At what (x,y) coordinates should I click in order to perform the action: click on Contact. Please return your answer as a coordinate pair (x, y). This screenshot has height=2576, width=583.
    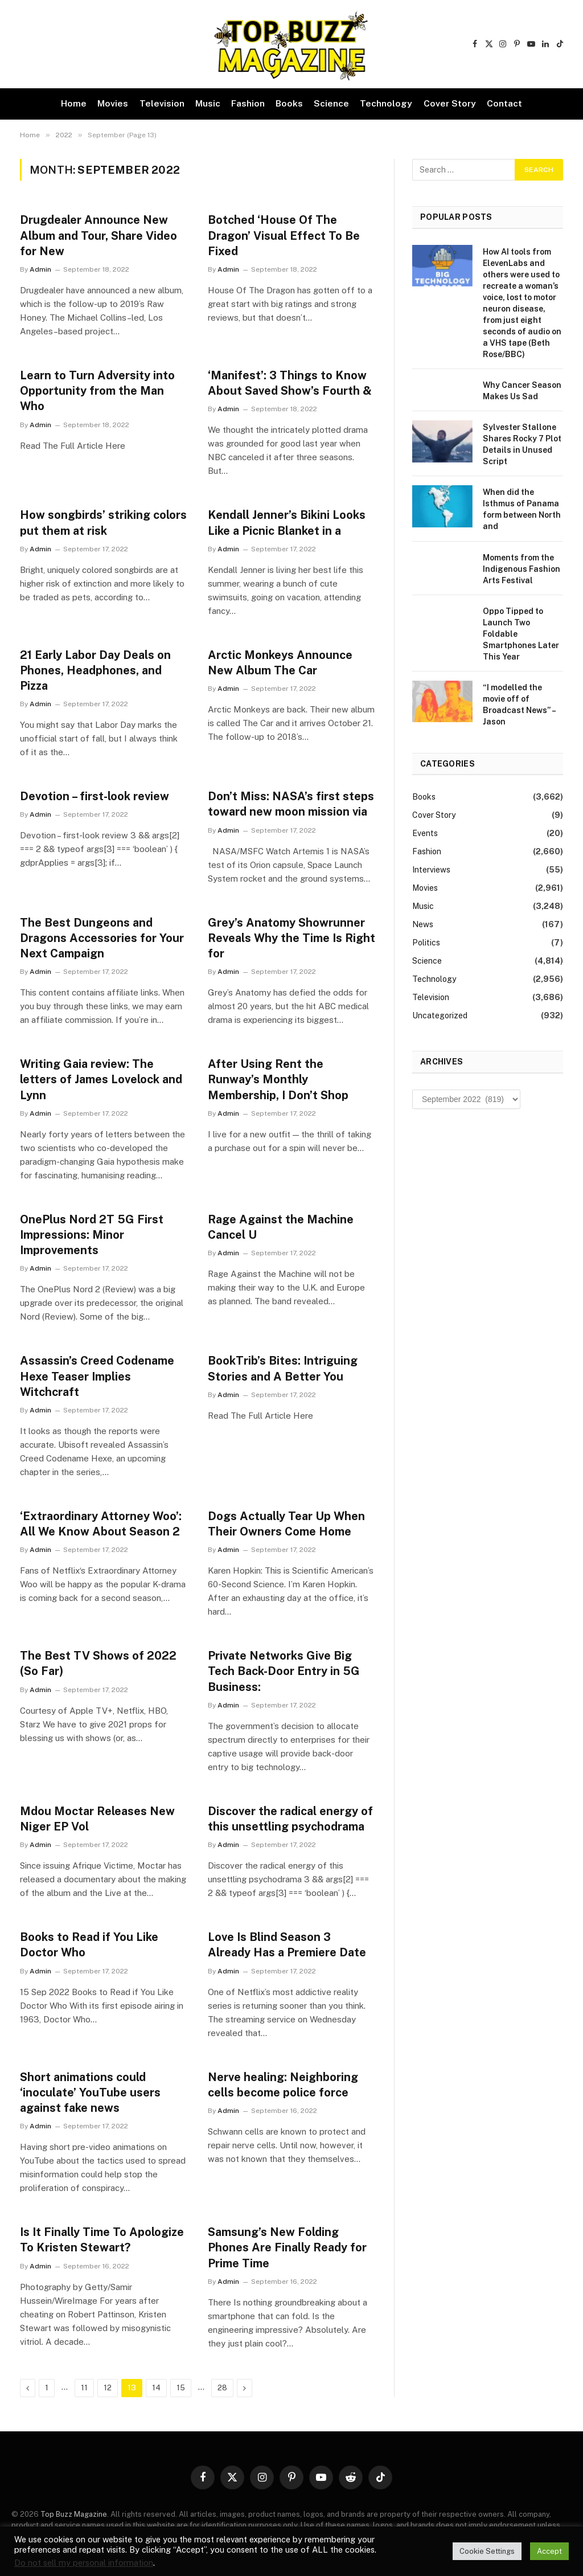
    Looking at the image, I should click on (504, 103).